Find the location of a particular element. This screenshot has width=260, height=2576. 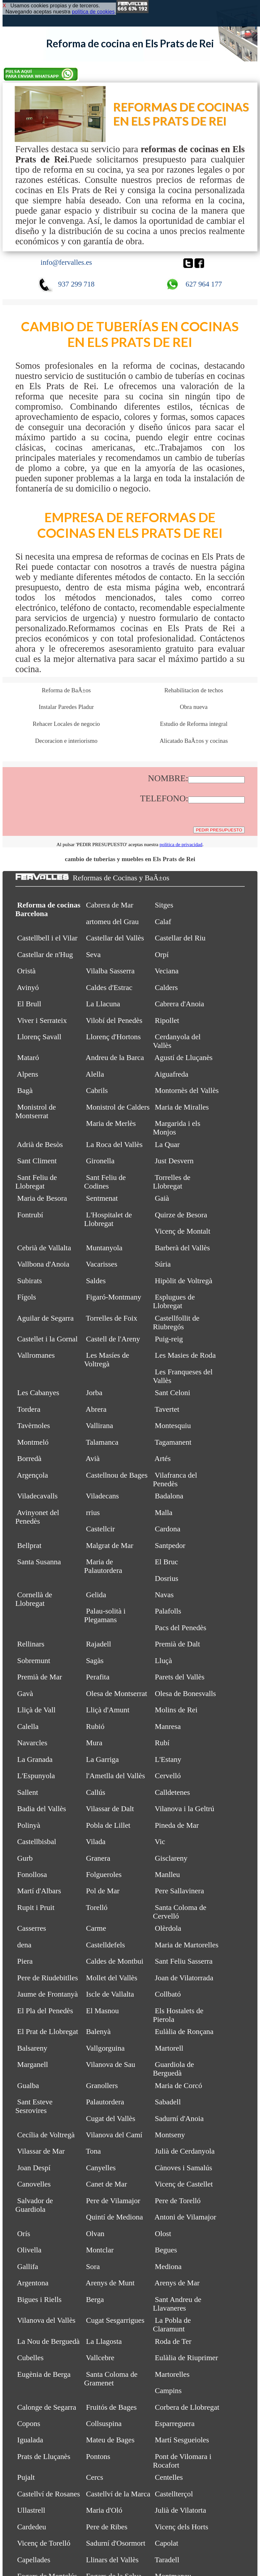

Callús is located at coordinates (95, 1792).